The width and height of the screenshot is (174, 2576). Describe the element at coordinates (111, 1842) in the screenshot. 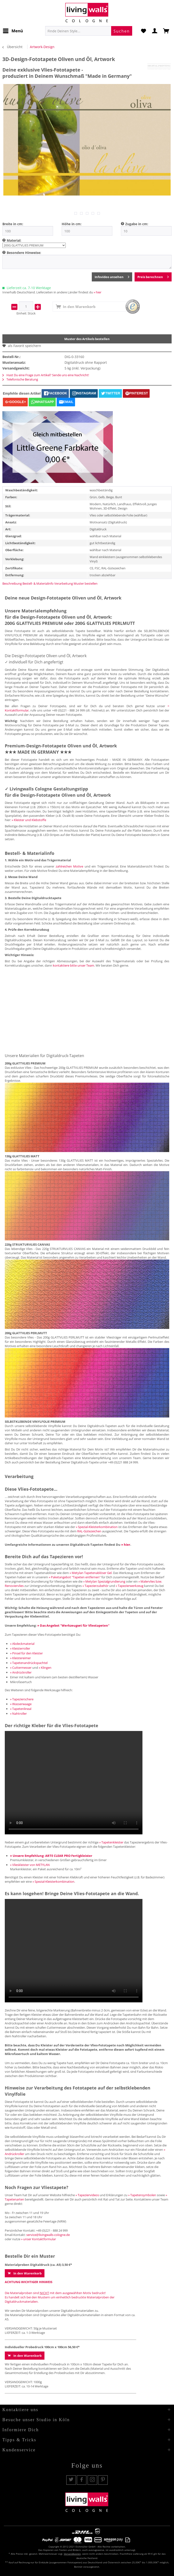

I see `» Tapetenkleister` at that location.